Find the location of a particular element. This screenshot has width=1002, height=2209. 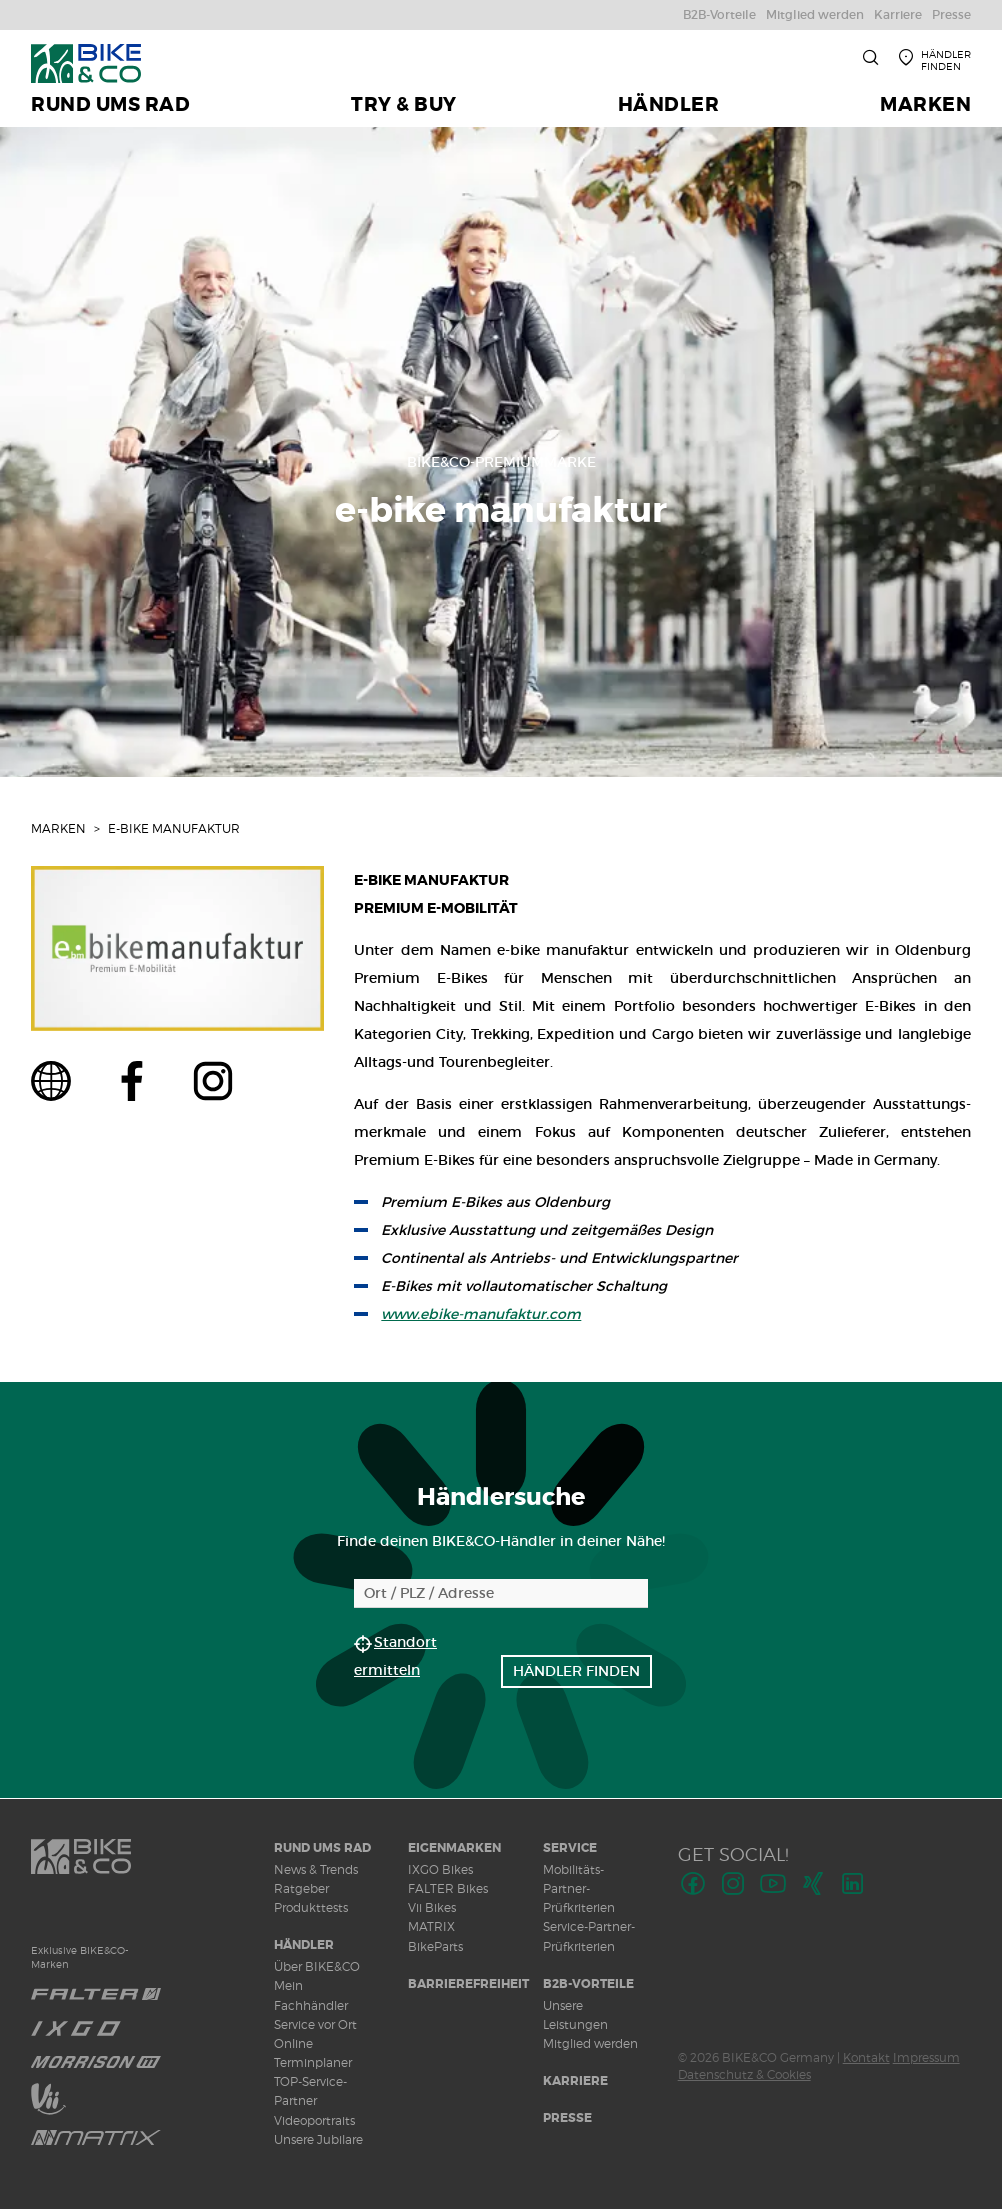

Mitglied werden is located at coordinates (590, 2043).